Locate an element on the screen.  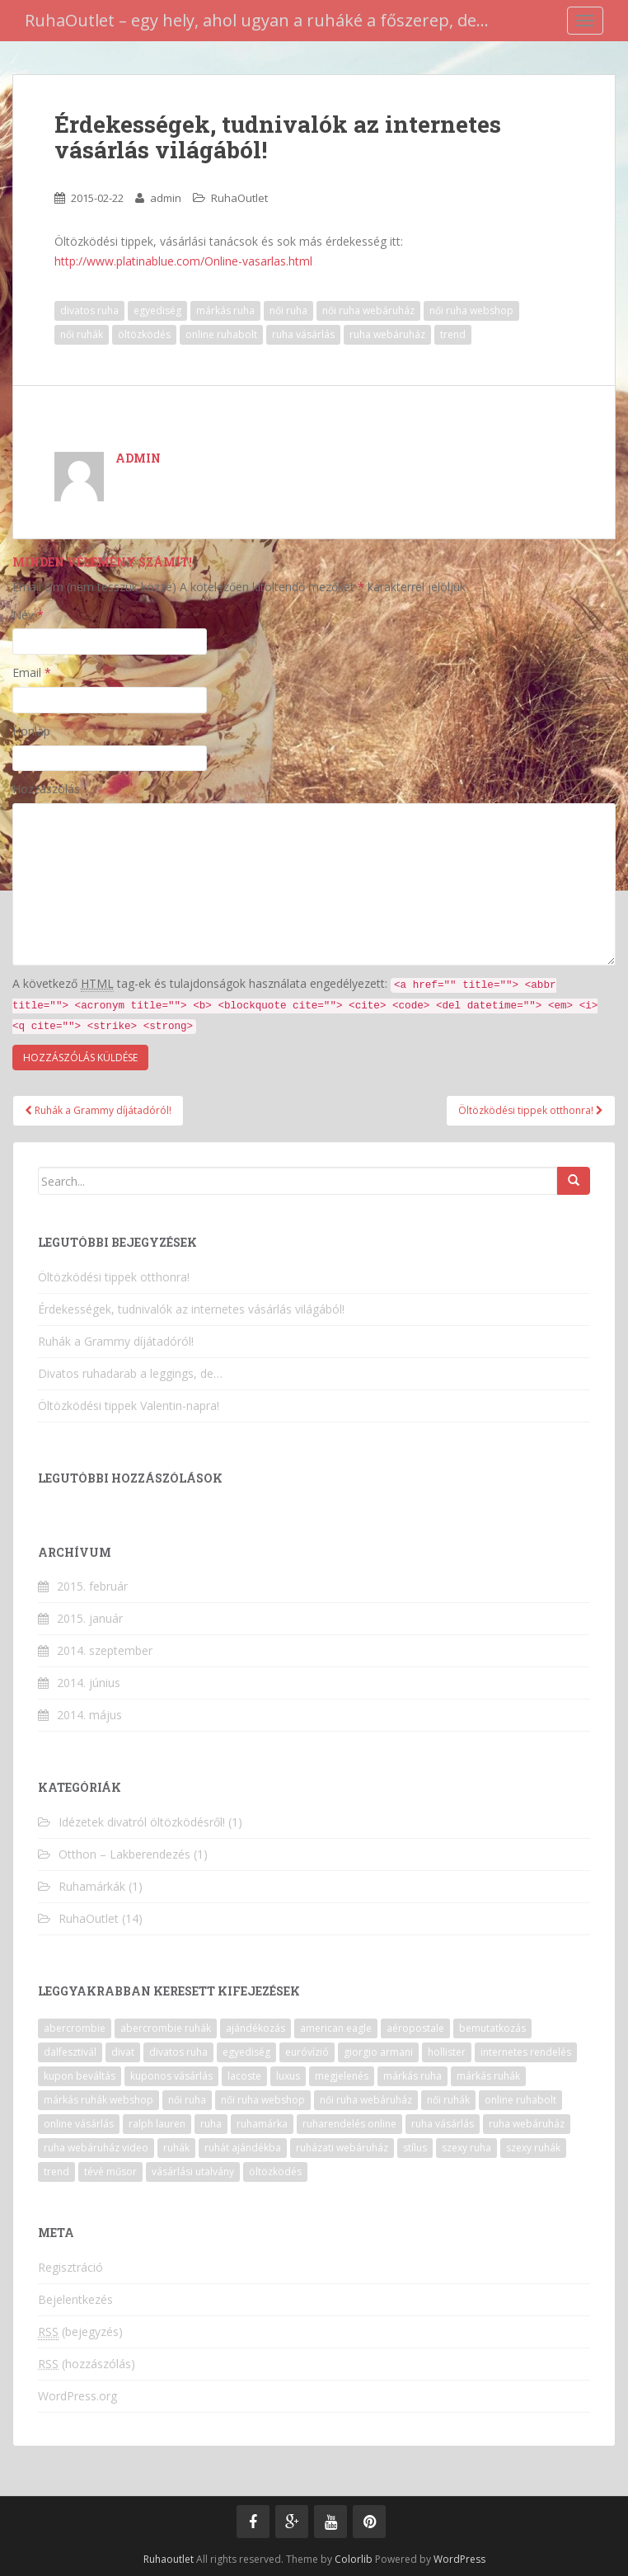
american eagle is located at coordinates (336, 2028).